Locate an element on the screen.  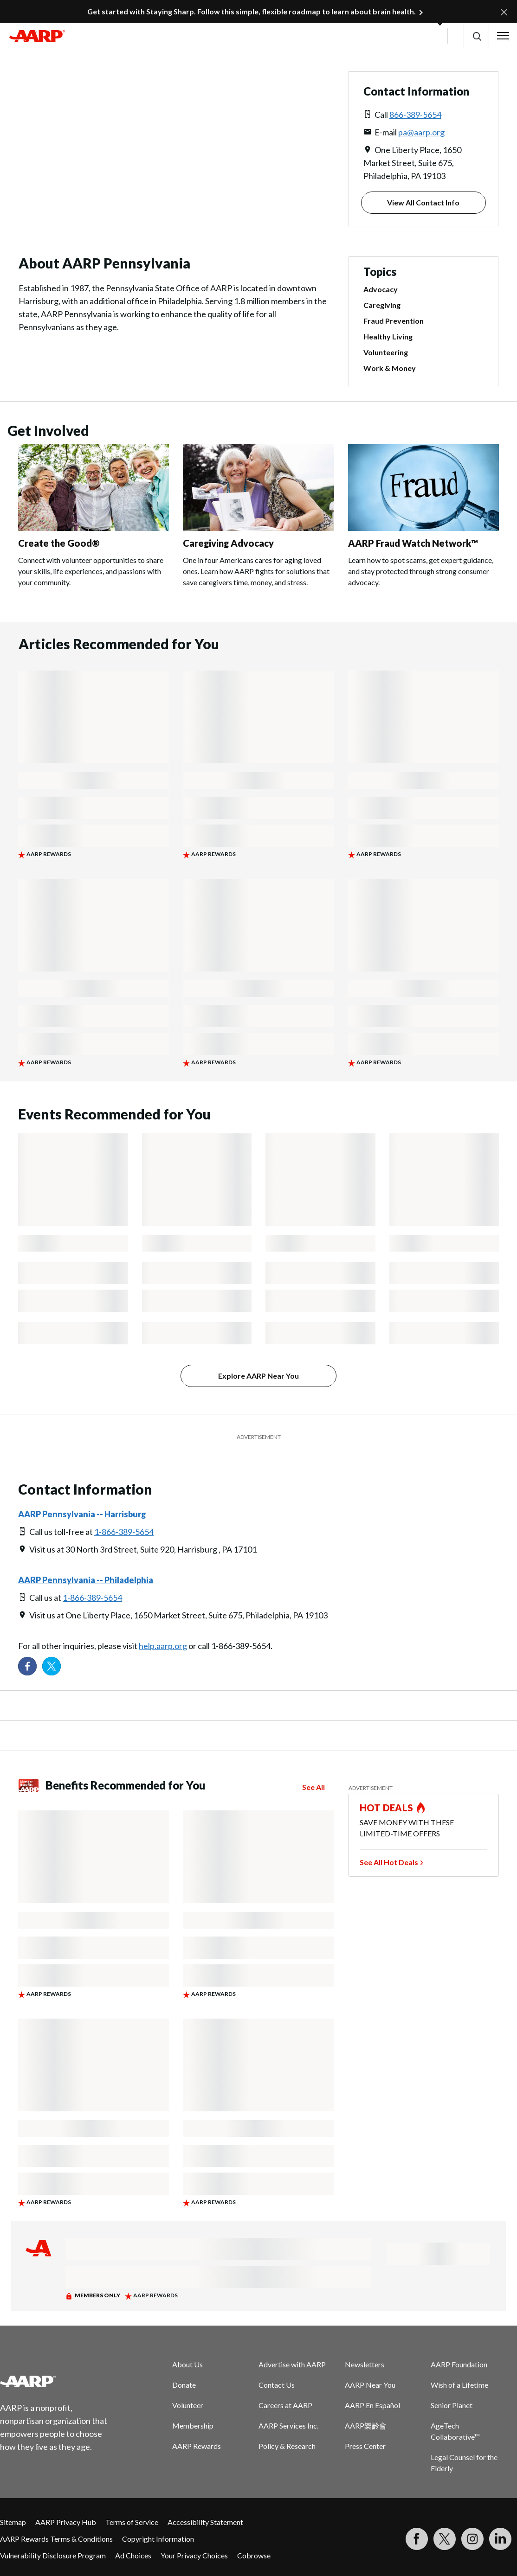
Create the Good® is located at coordinates (59, 543).